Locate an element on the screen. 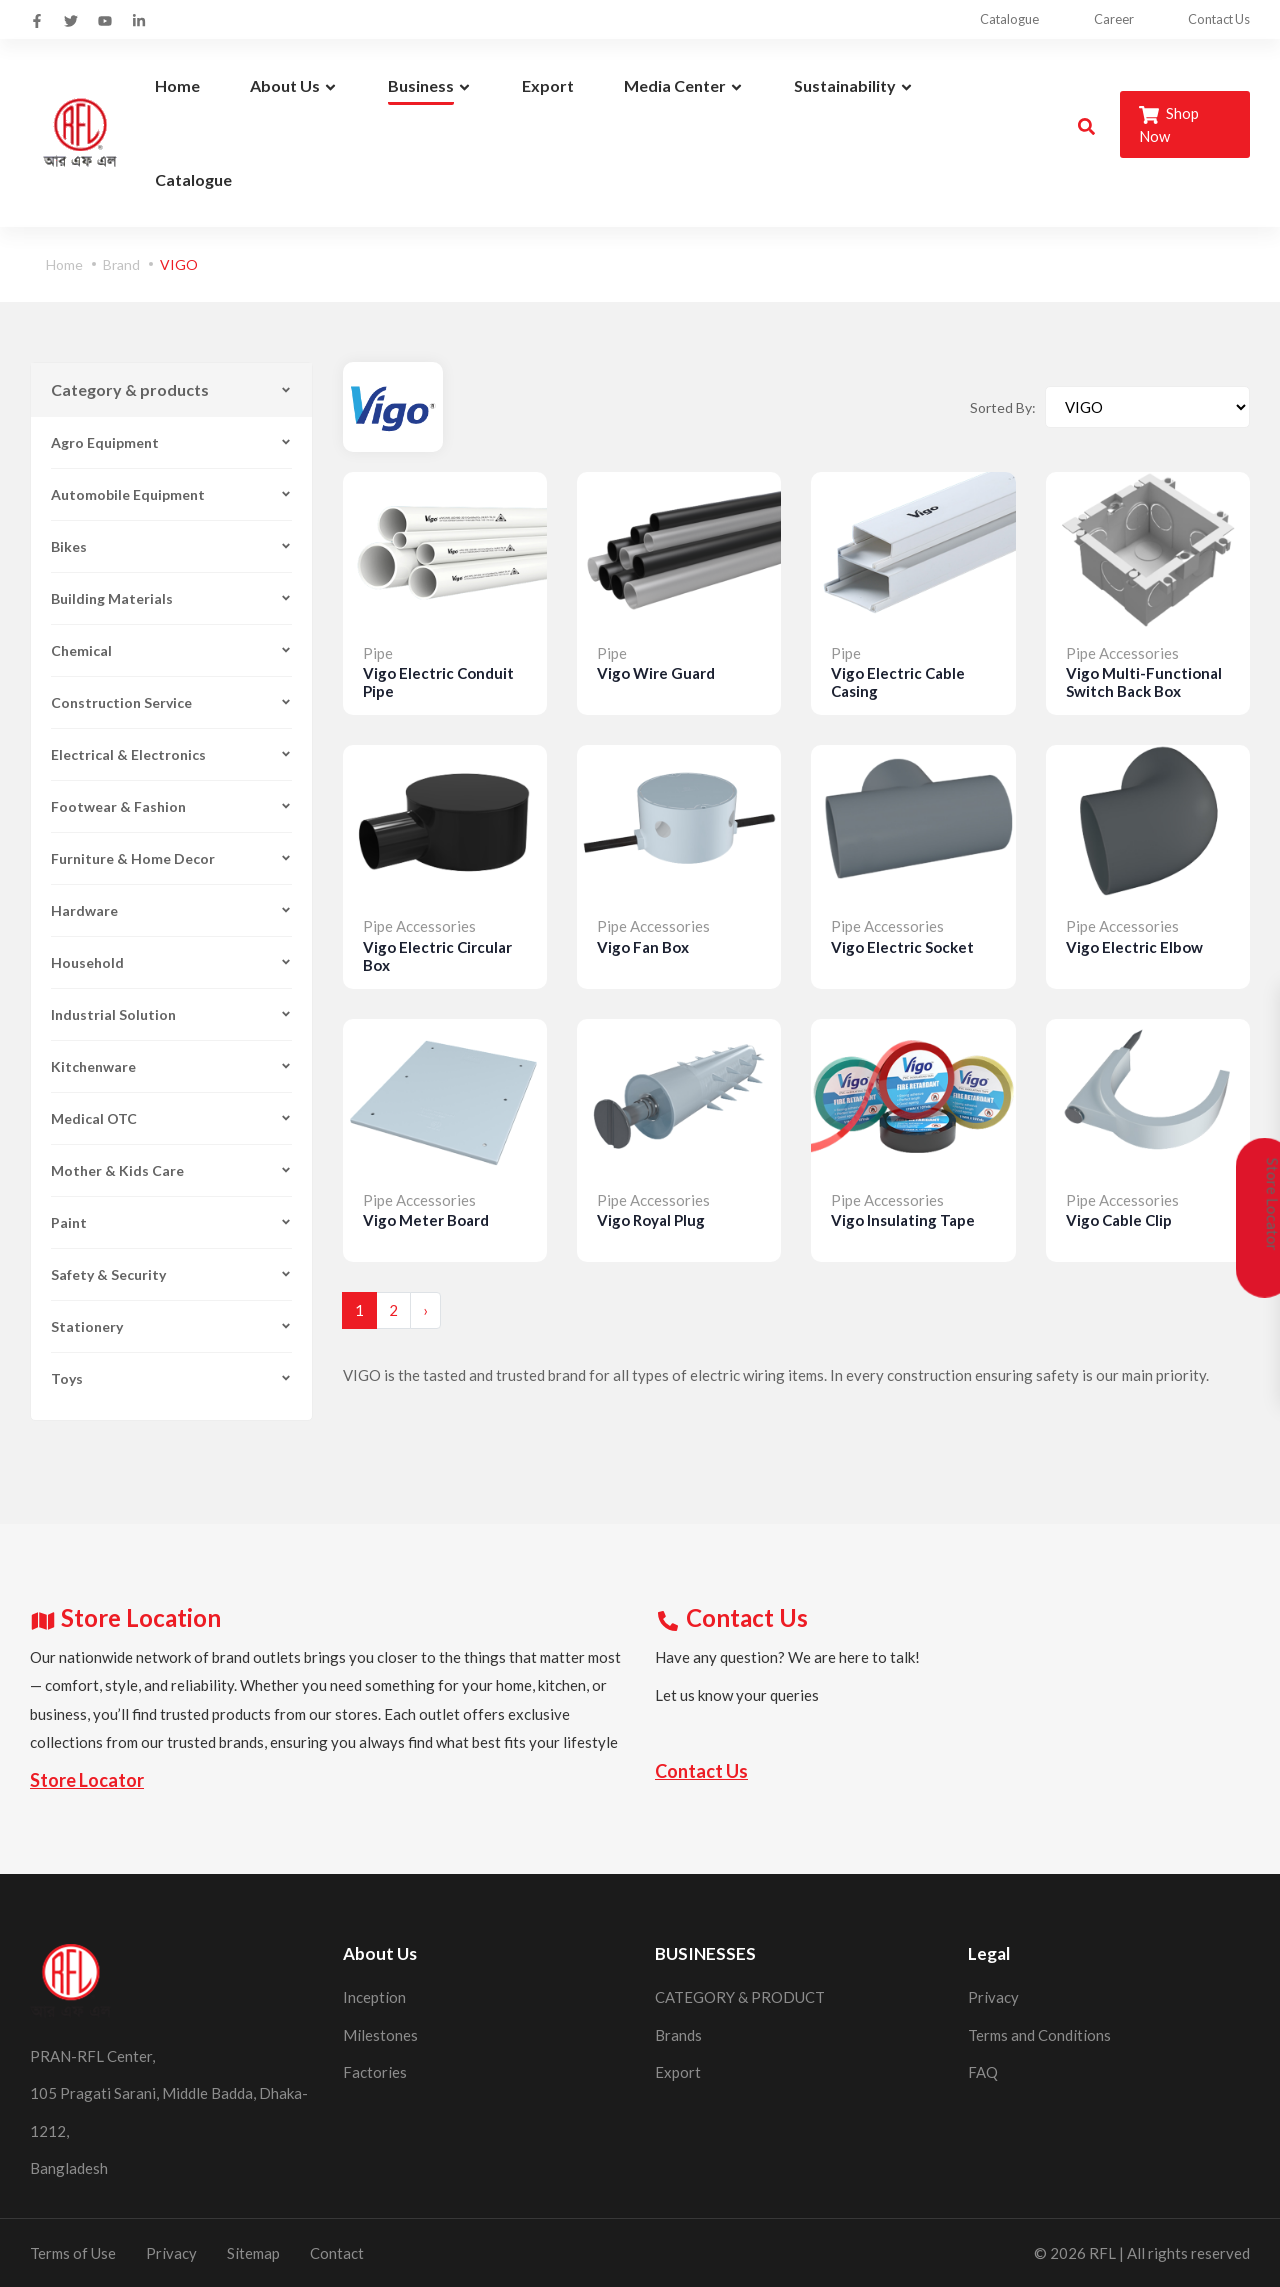  Brands is located at coordinates (678, 2035).